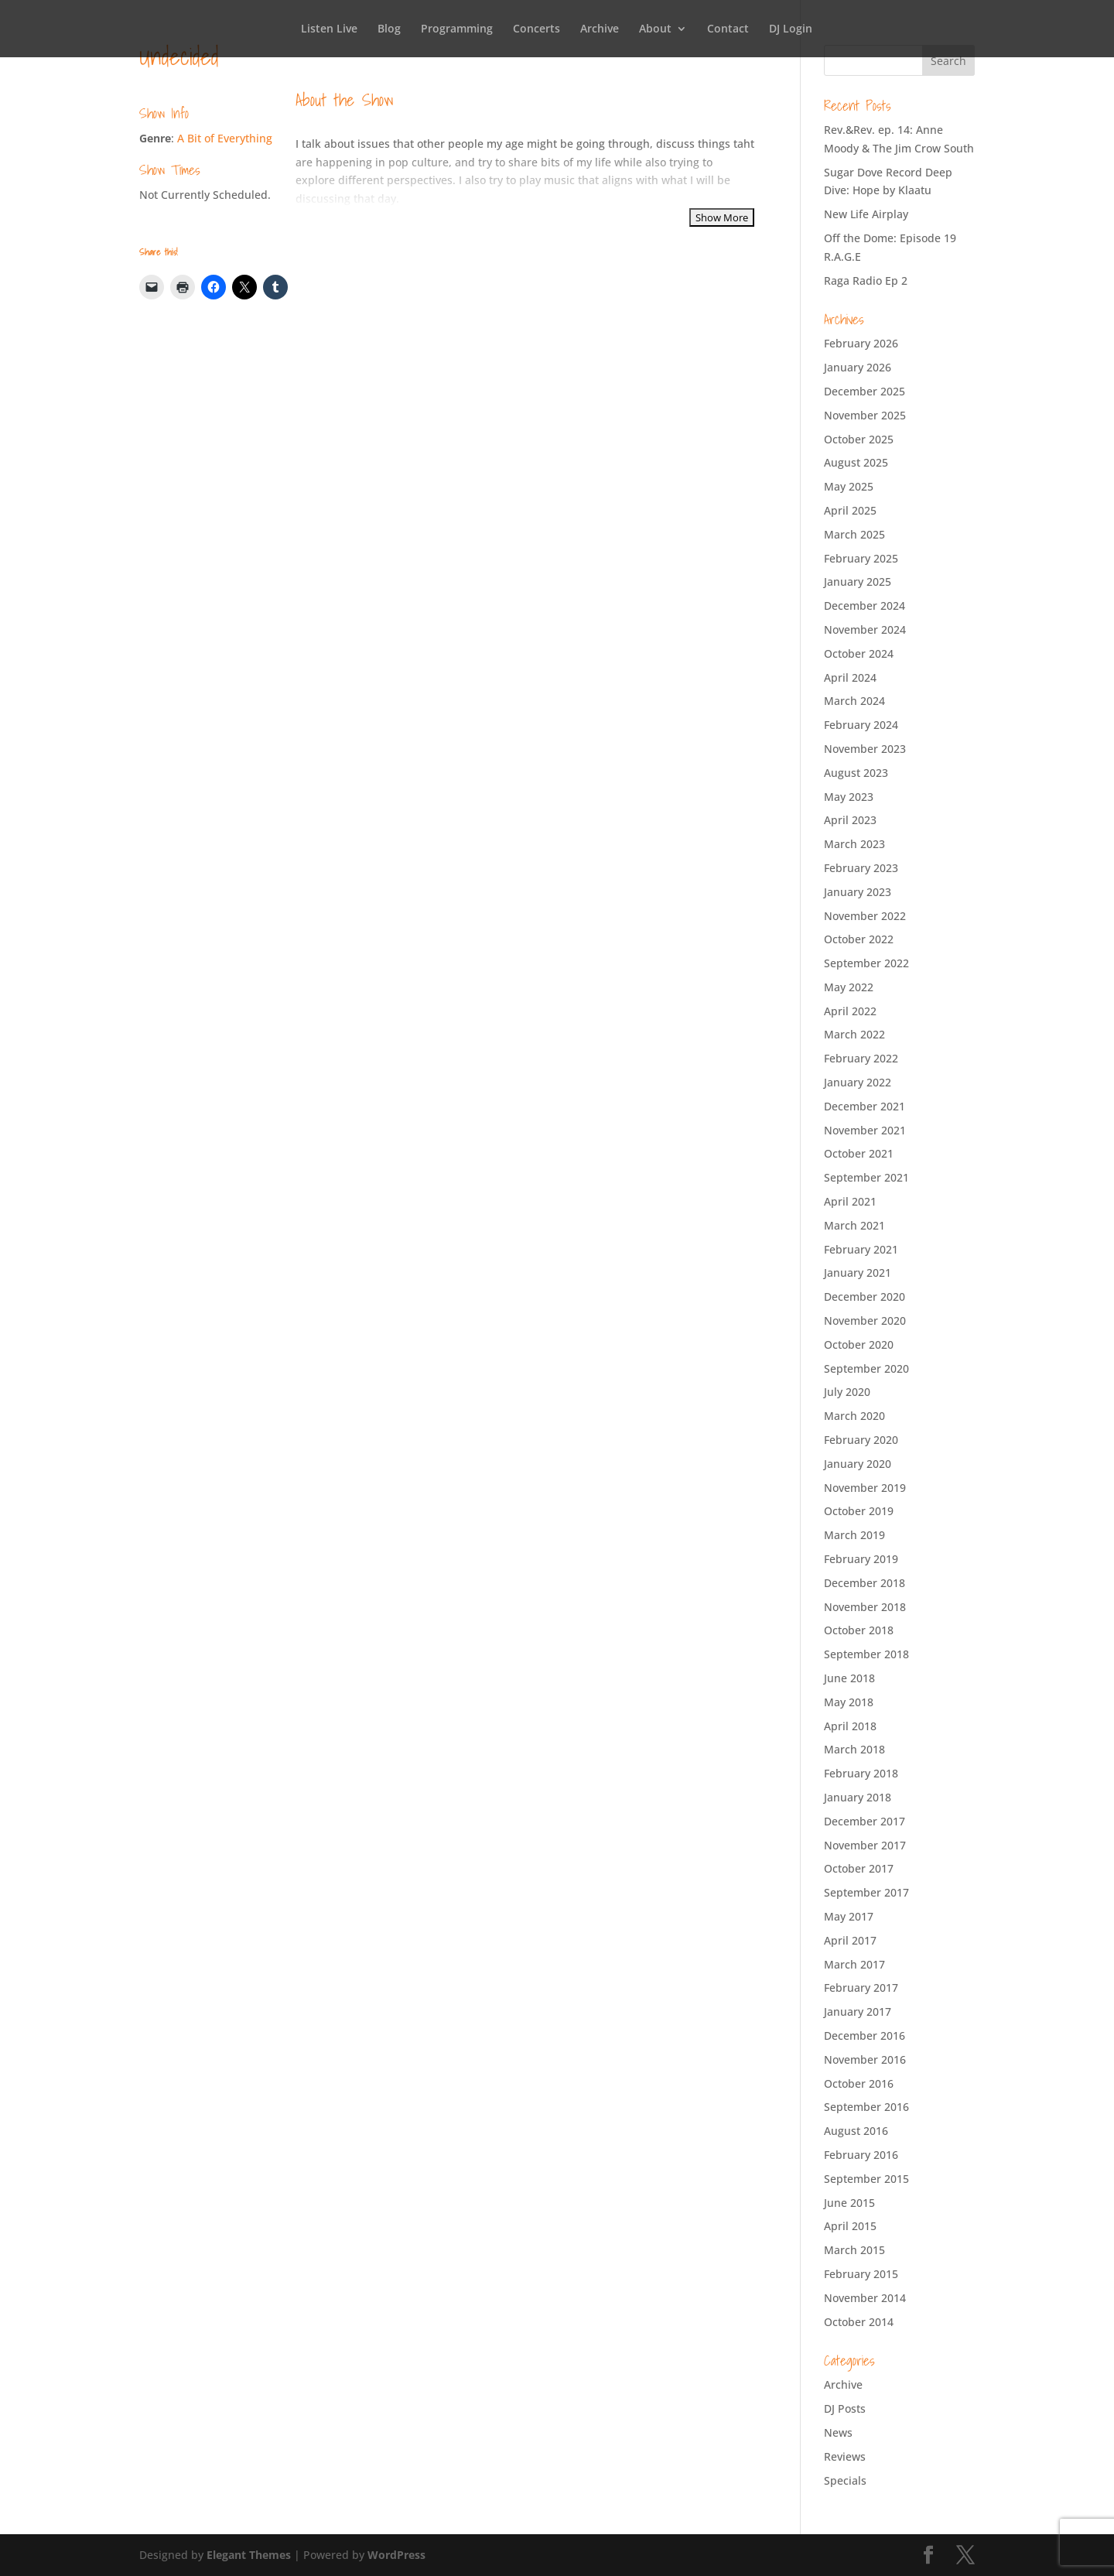  What do you see at coordinates (857, 1797) in the screenshot?
I see `January 2018` at bounding box center [857, 1797].